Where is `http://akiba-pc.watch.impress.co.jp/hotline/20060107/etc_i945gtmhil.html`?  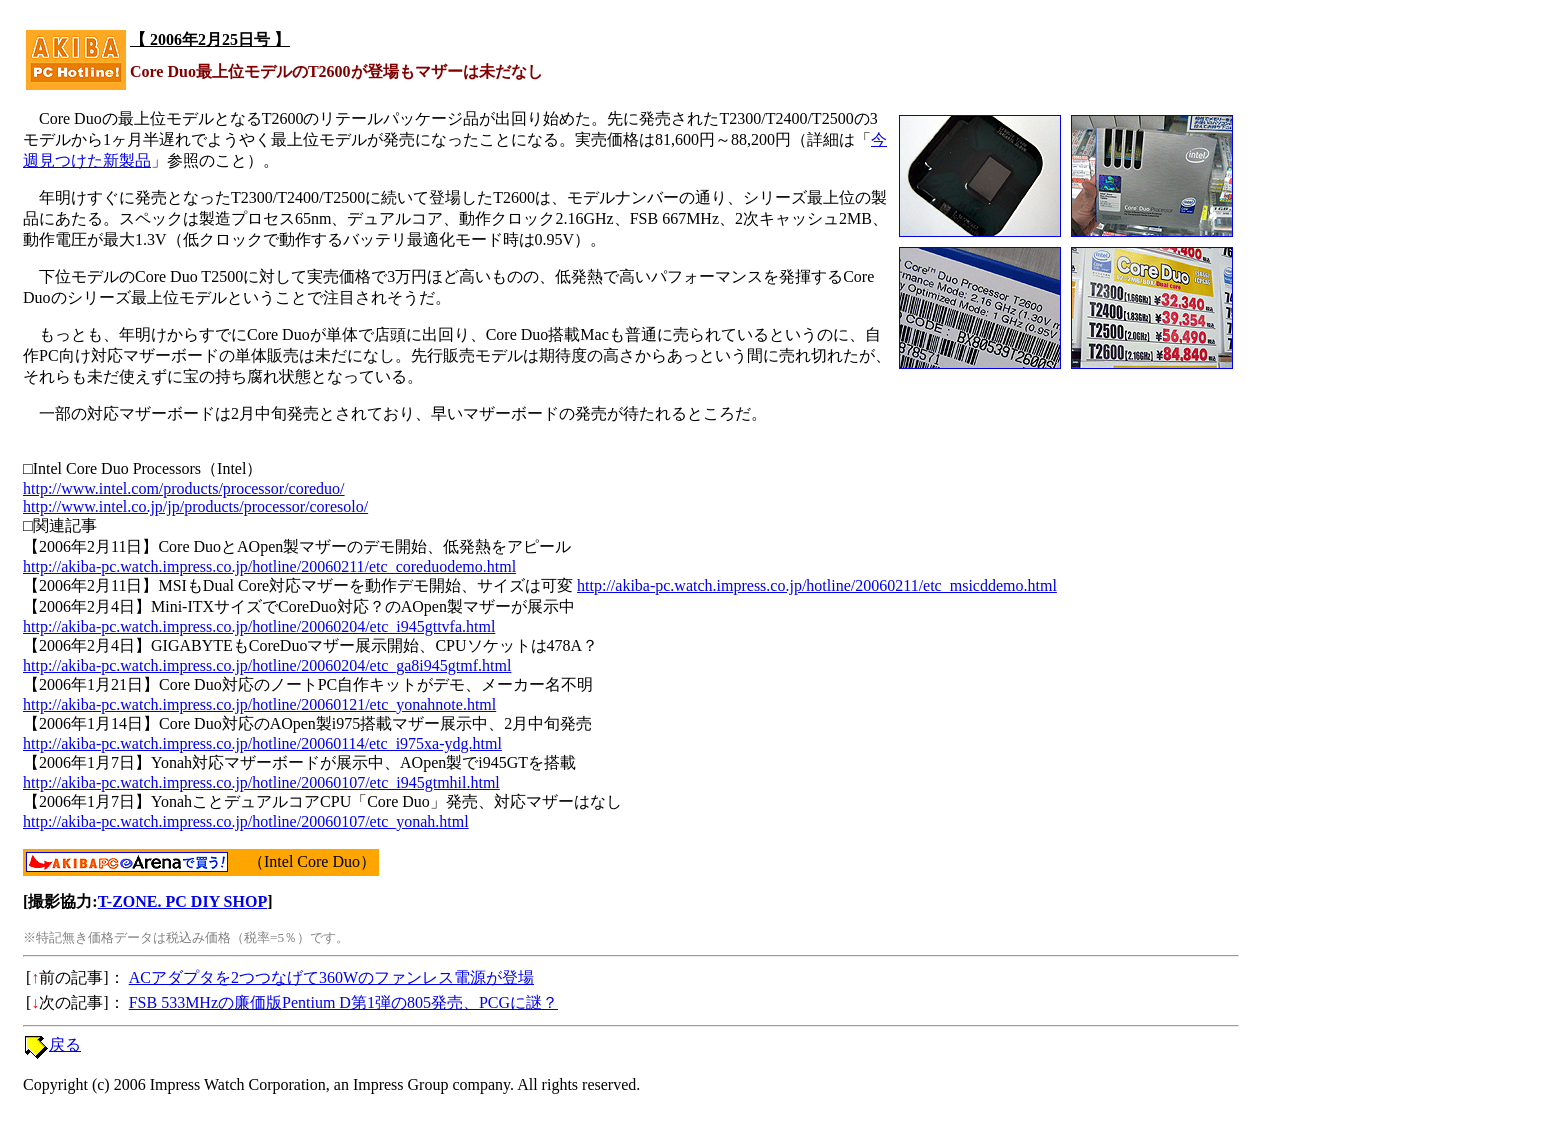
http://akiba-pc.watch.impress.co.jp/hotline/20060107/etc_i945gtmhil.html is located at coordinates (261, 782).